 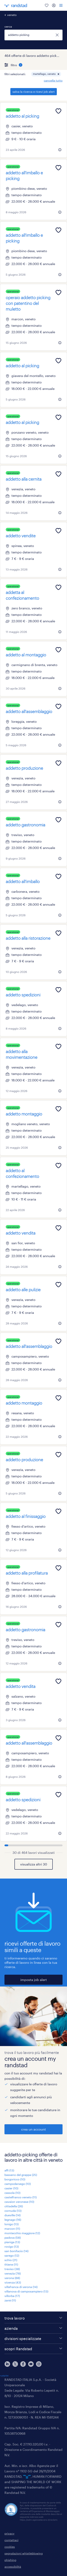 What do you see at coordinates (7, 2364) in the screenshot?
I see `[linkedin]` at bounding box center [7, 2364].